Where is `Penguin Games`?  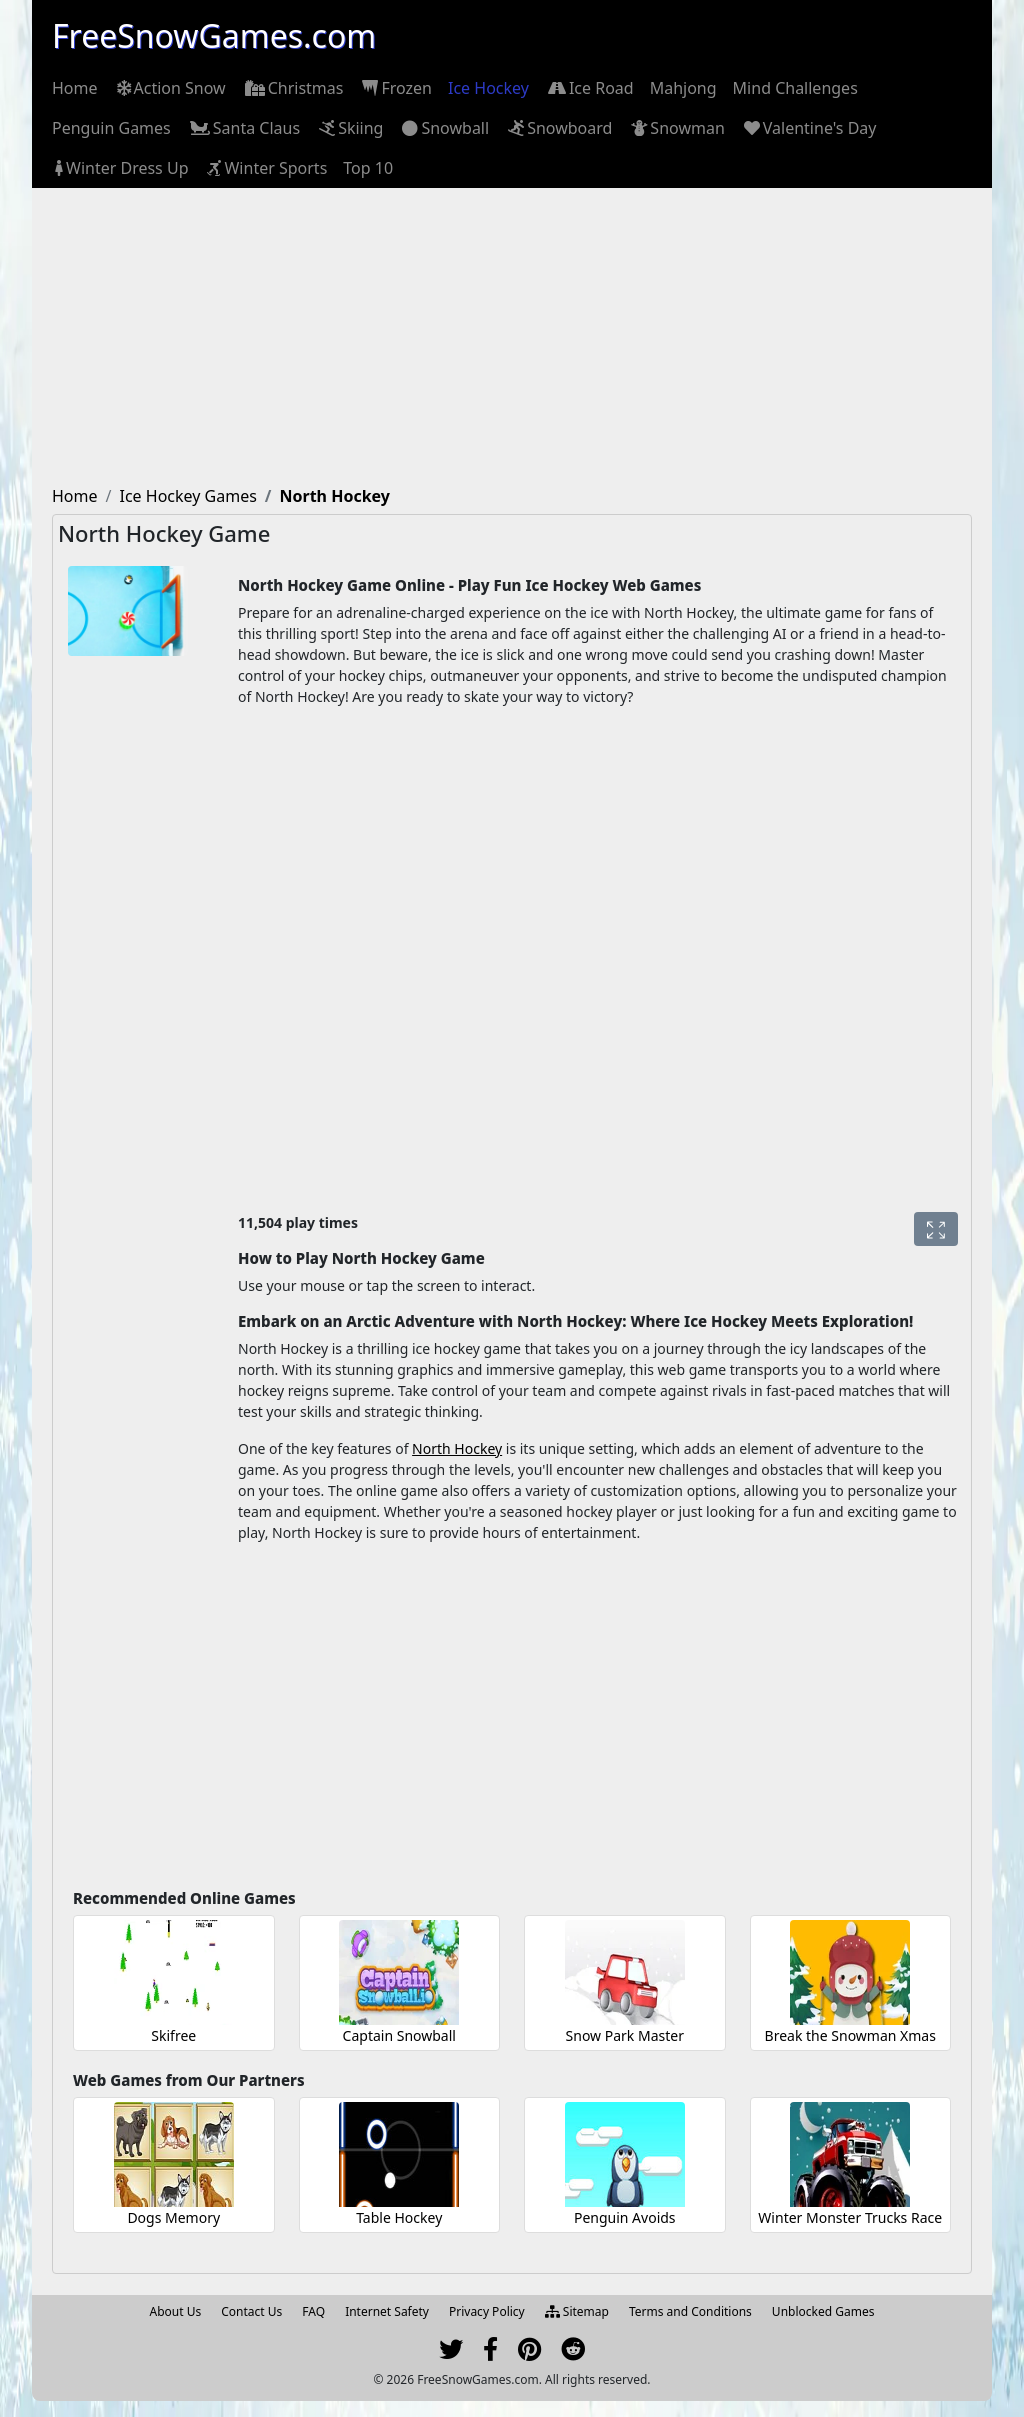 Penguin Games is located at coordinates (111, 128).